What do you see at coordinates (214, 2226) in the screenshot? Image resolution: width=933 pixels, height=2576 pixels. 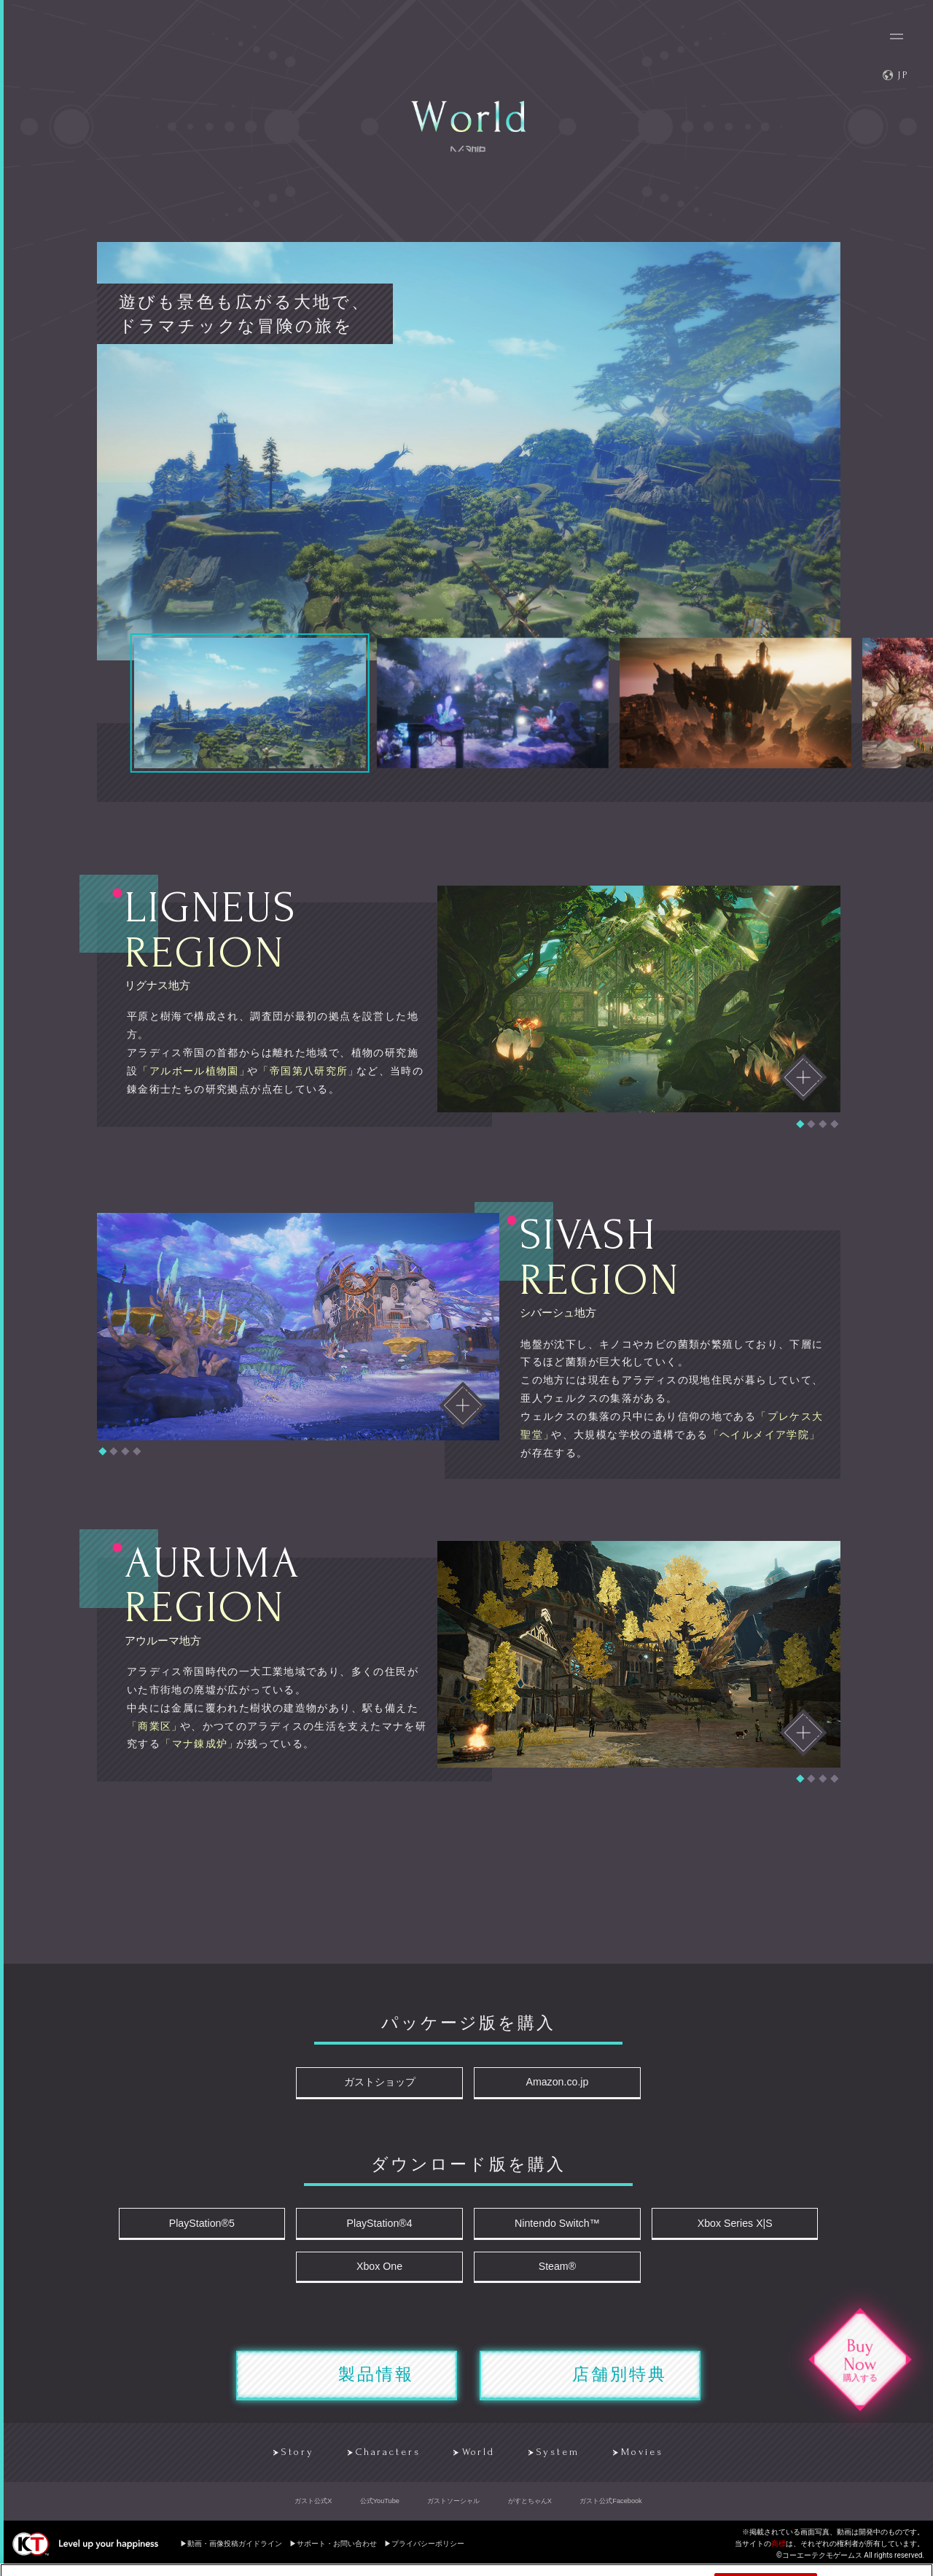 I see `PlayStation®5` at bounding box center [214, 2226].